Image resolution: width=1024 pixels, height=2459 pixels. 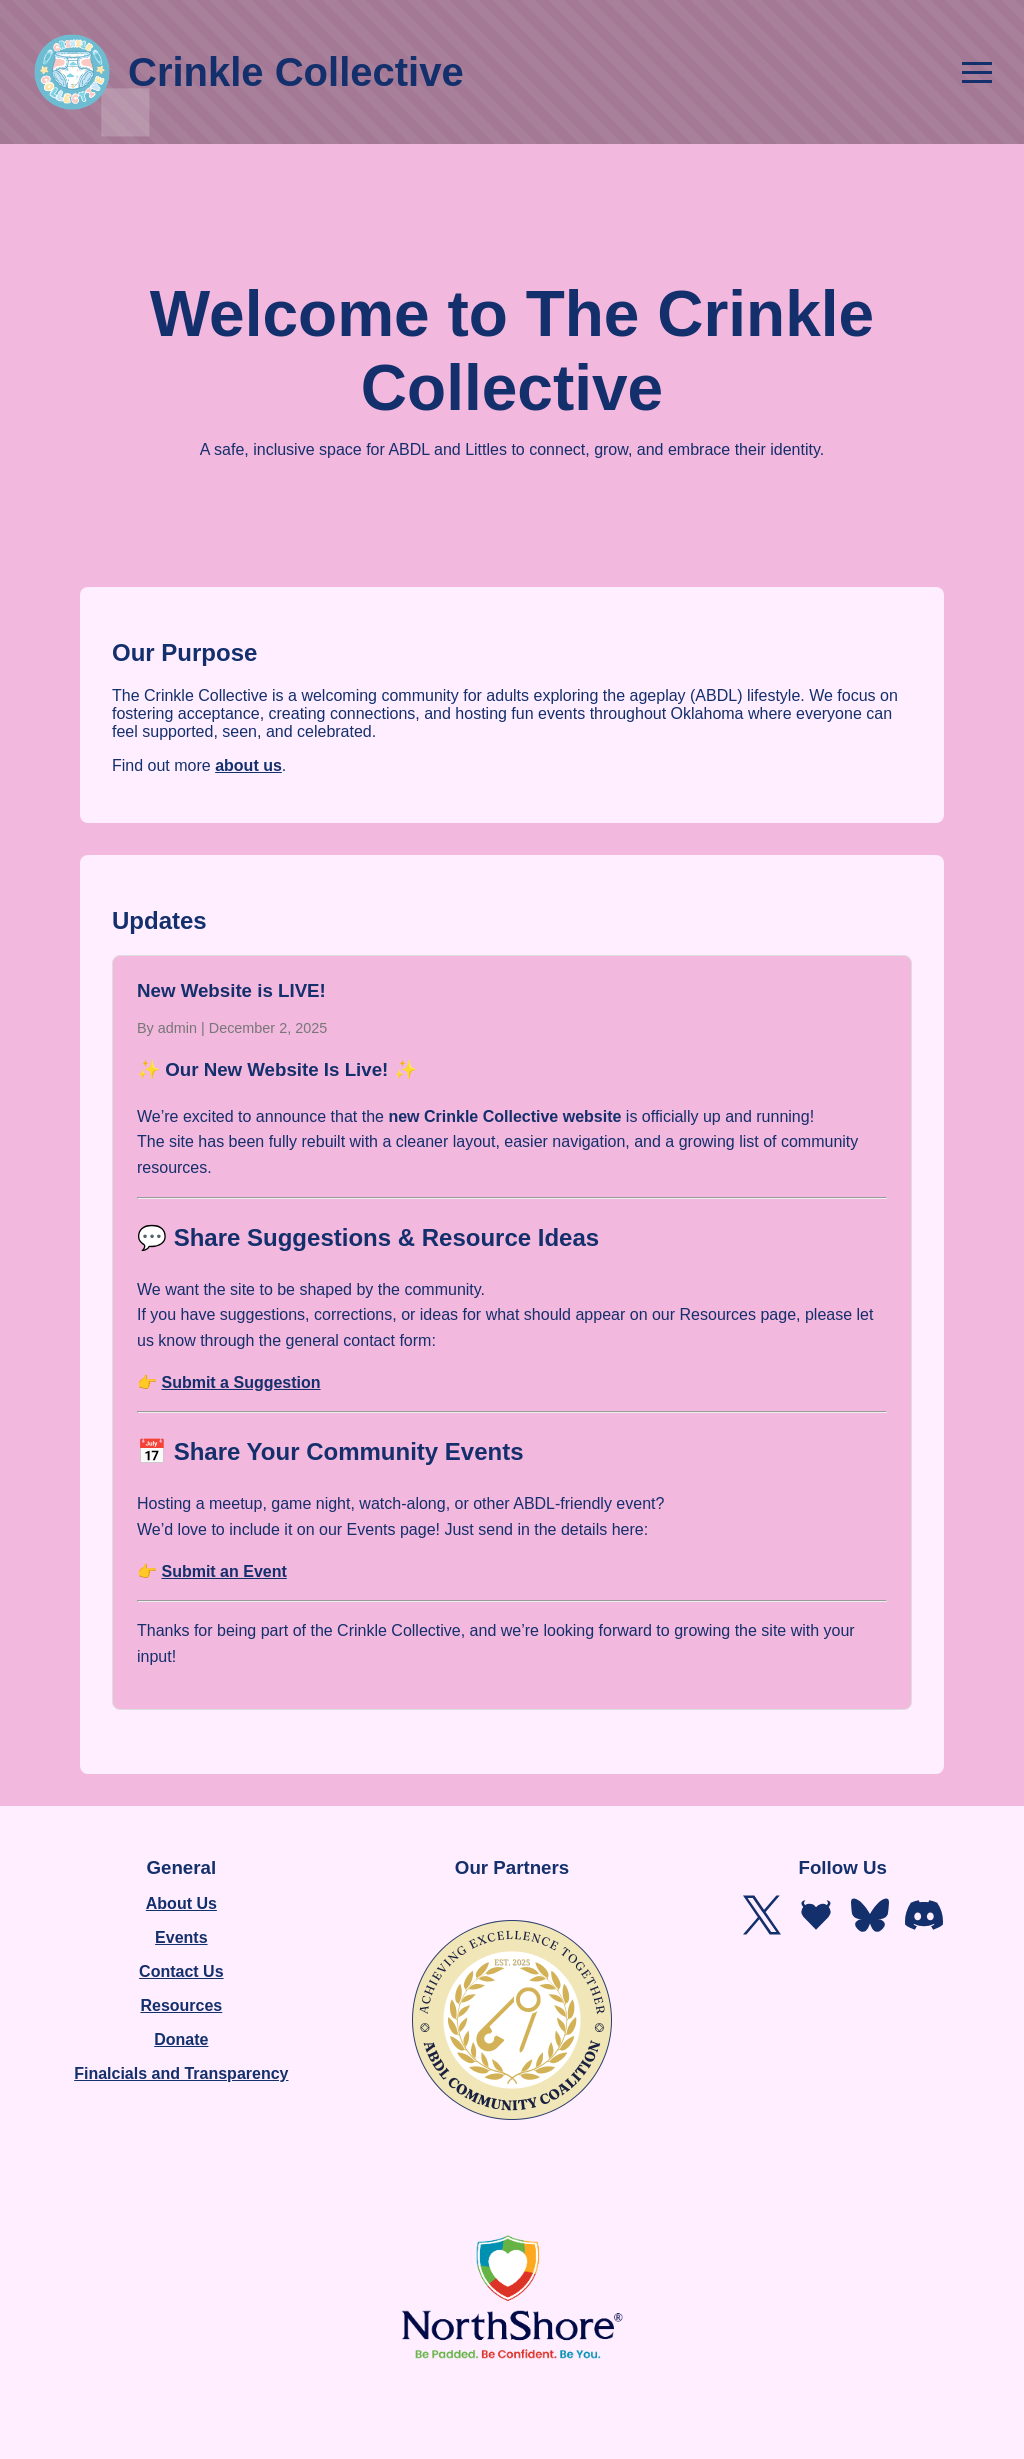 I want to click on About Us, so click(x=181, y=1903).